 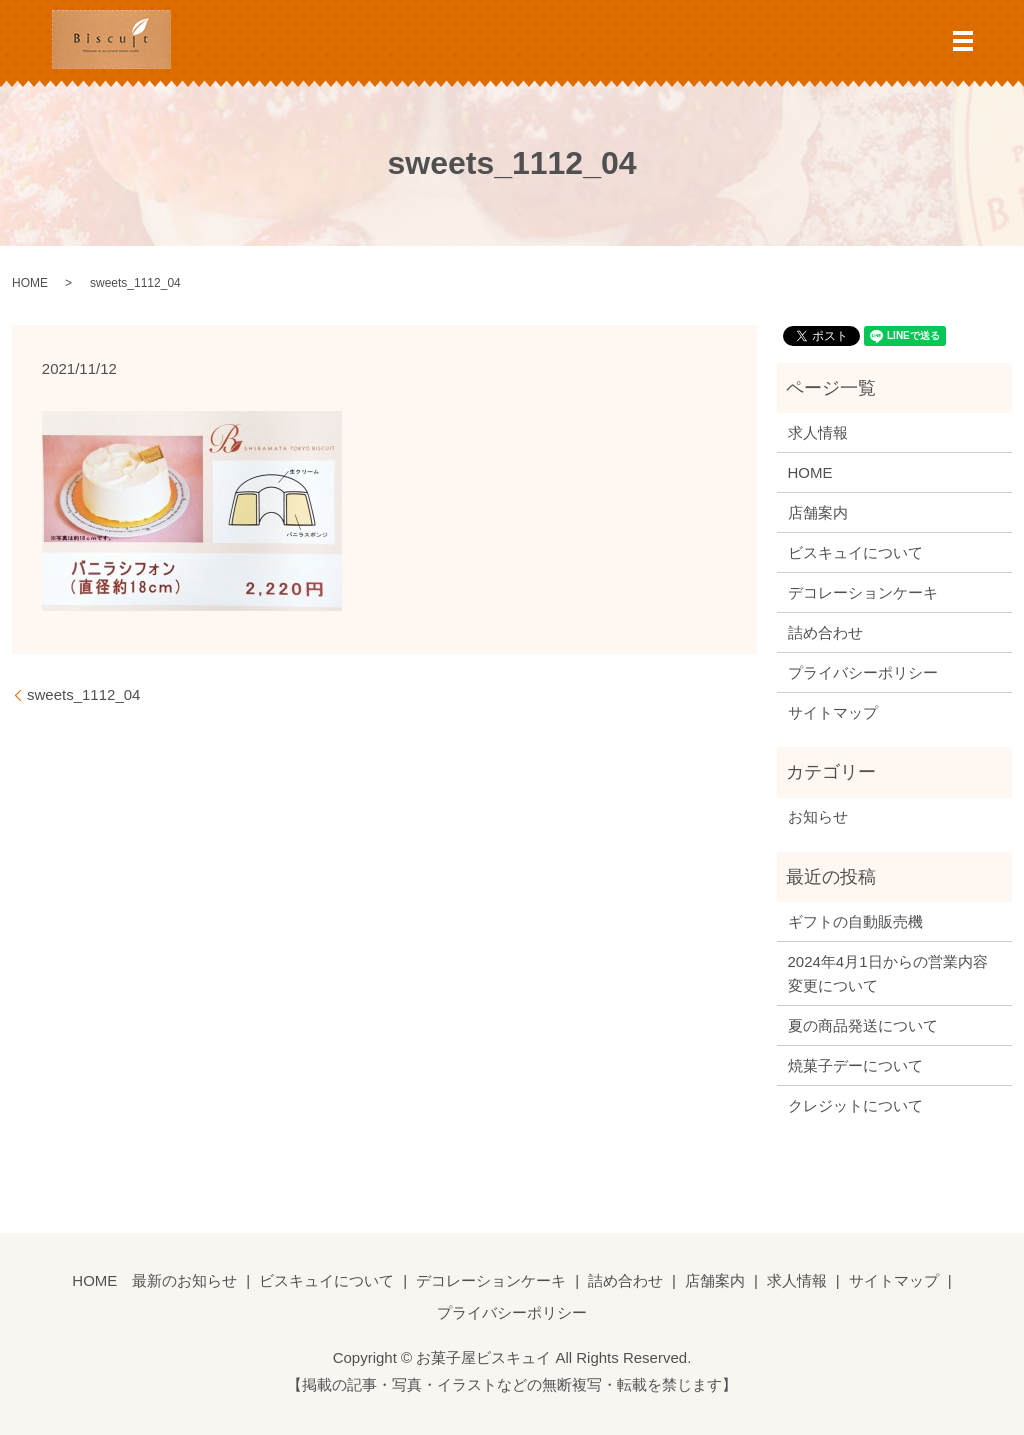 What do you see at coordinates (30, 283) in the screenshot?
I see `HOME` at bounding box center [30, 283].